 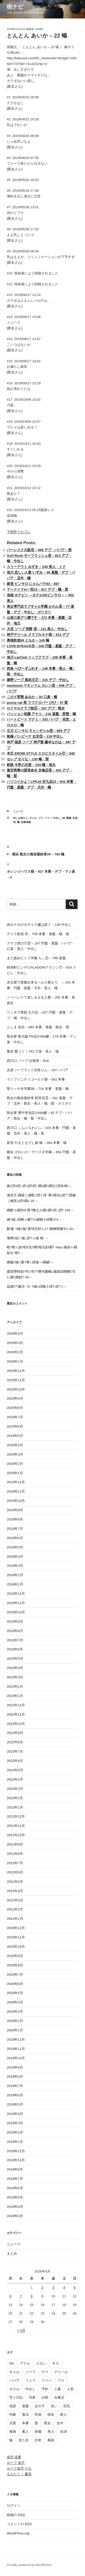 I want to click on 地雷, so click(x=12, y=2406).